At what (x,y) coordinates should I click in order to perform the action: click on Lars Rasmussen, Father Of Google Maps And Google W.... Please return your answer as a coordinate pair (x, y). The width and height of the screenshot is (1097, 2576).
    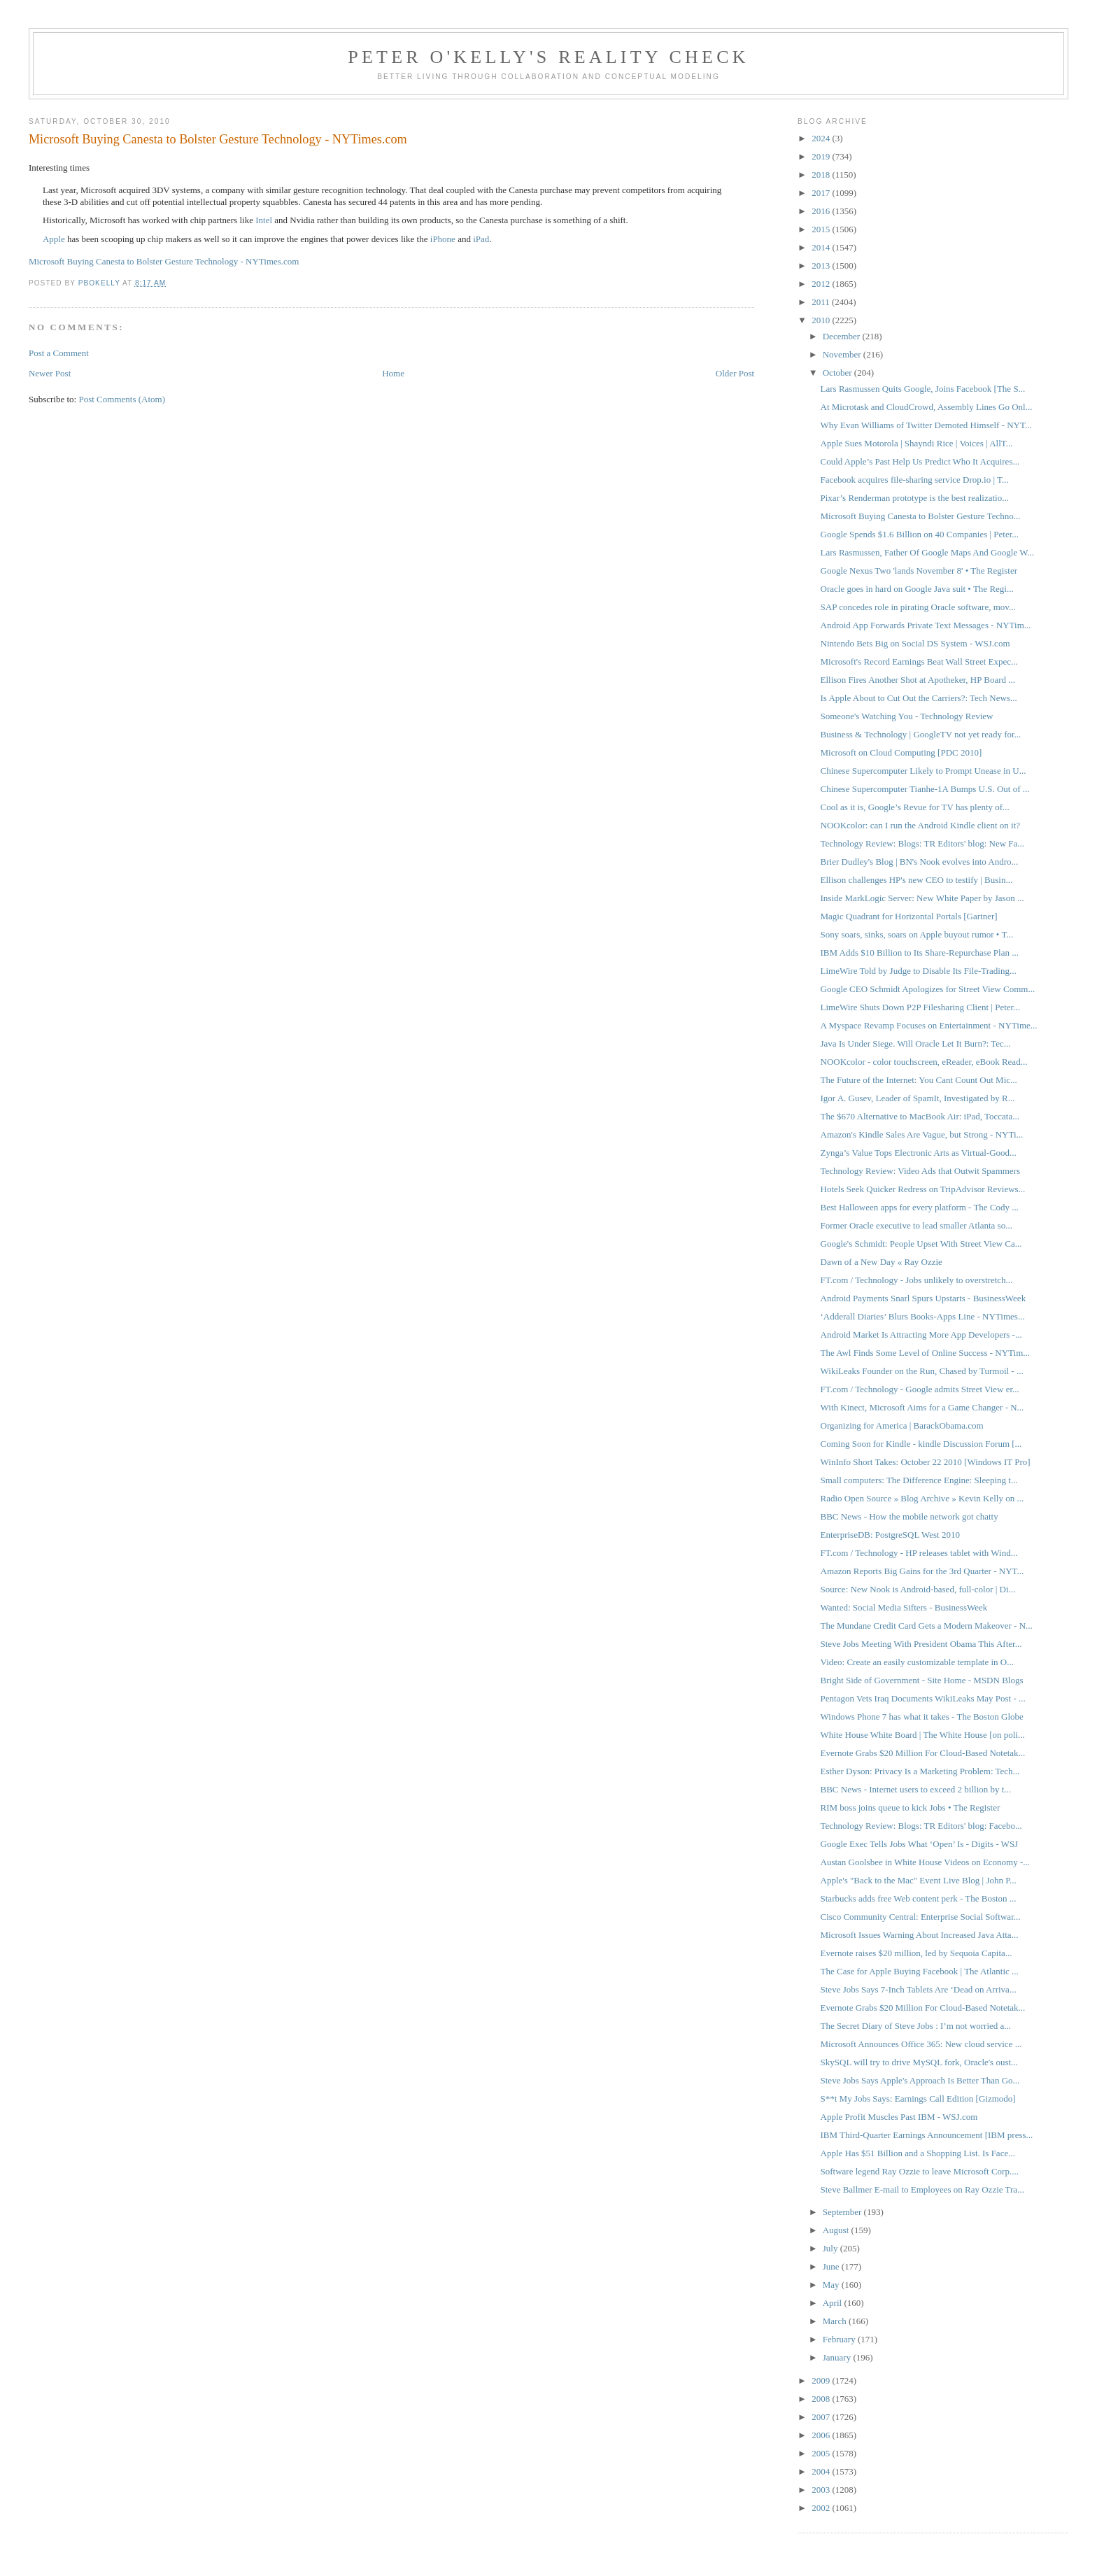
    Looking at the image, I should click on (927, 552).